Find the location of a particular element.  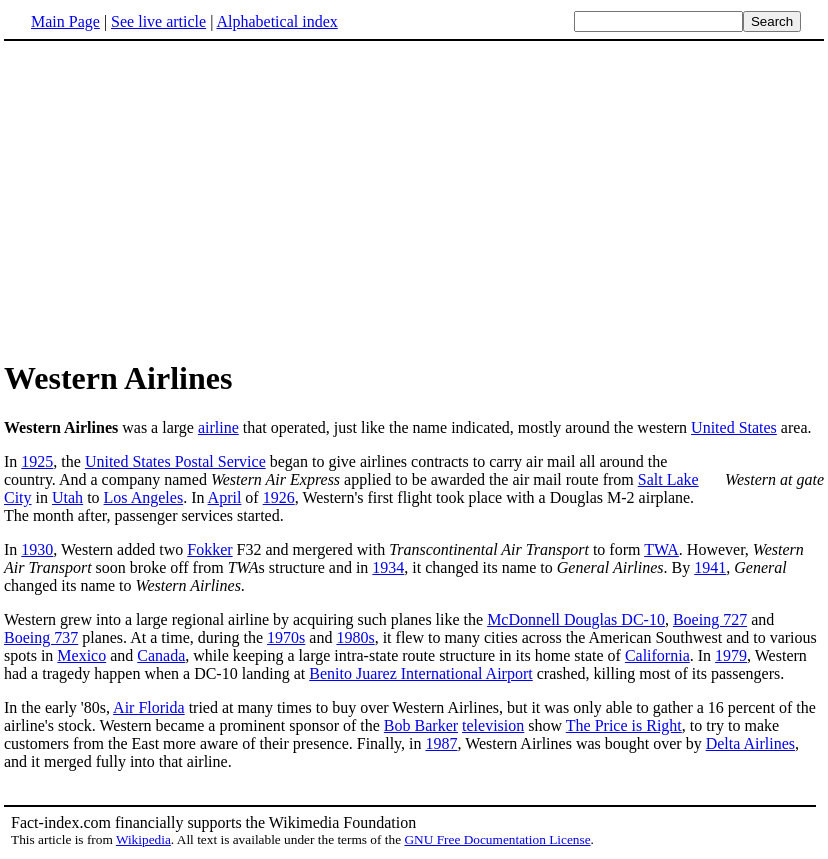

Delta Airlines is located at coordinates (750, 743).